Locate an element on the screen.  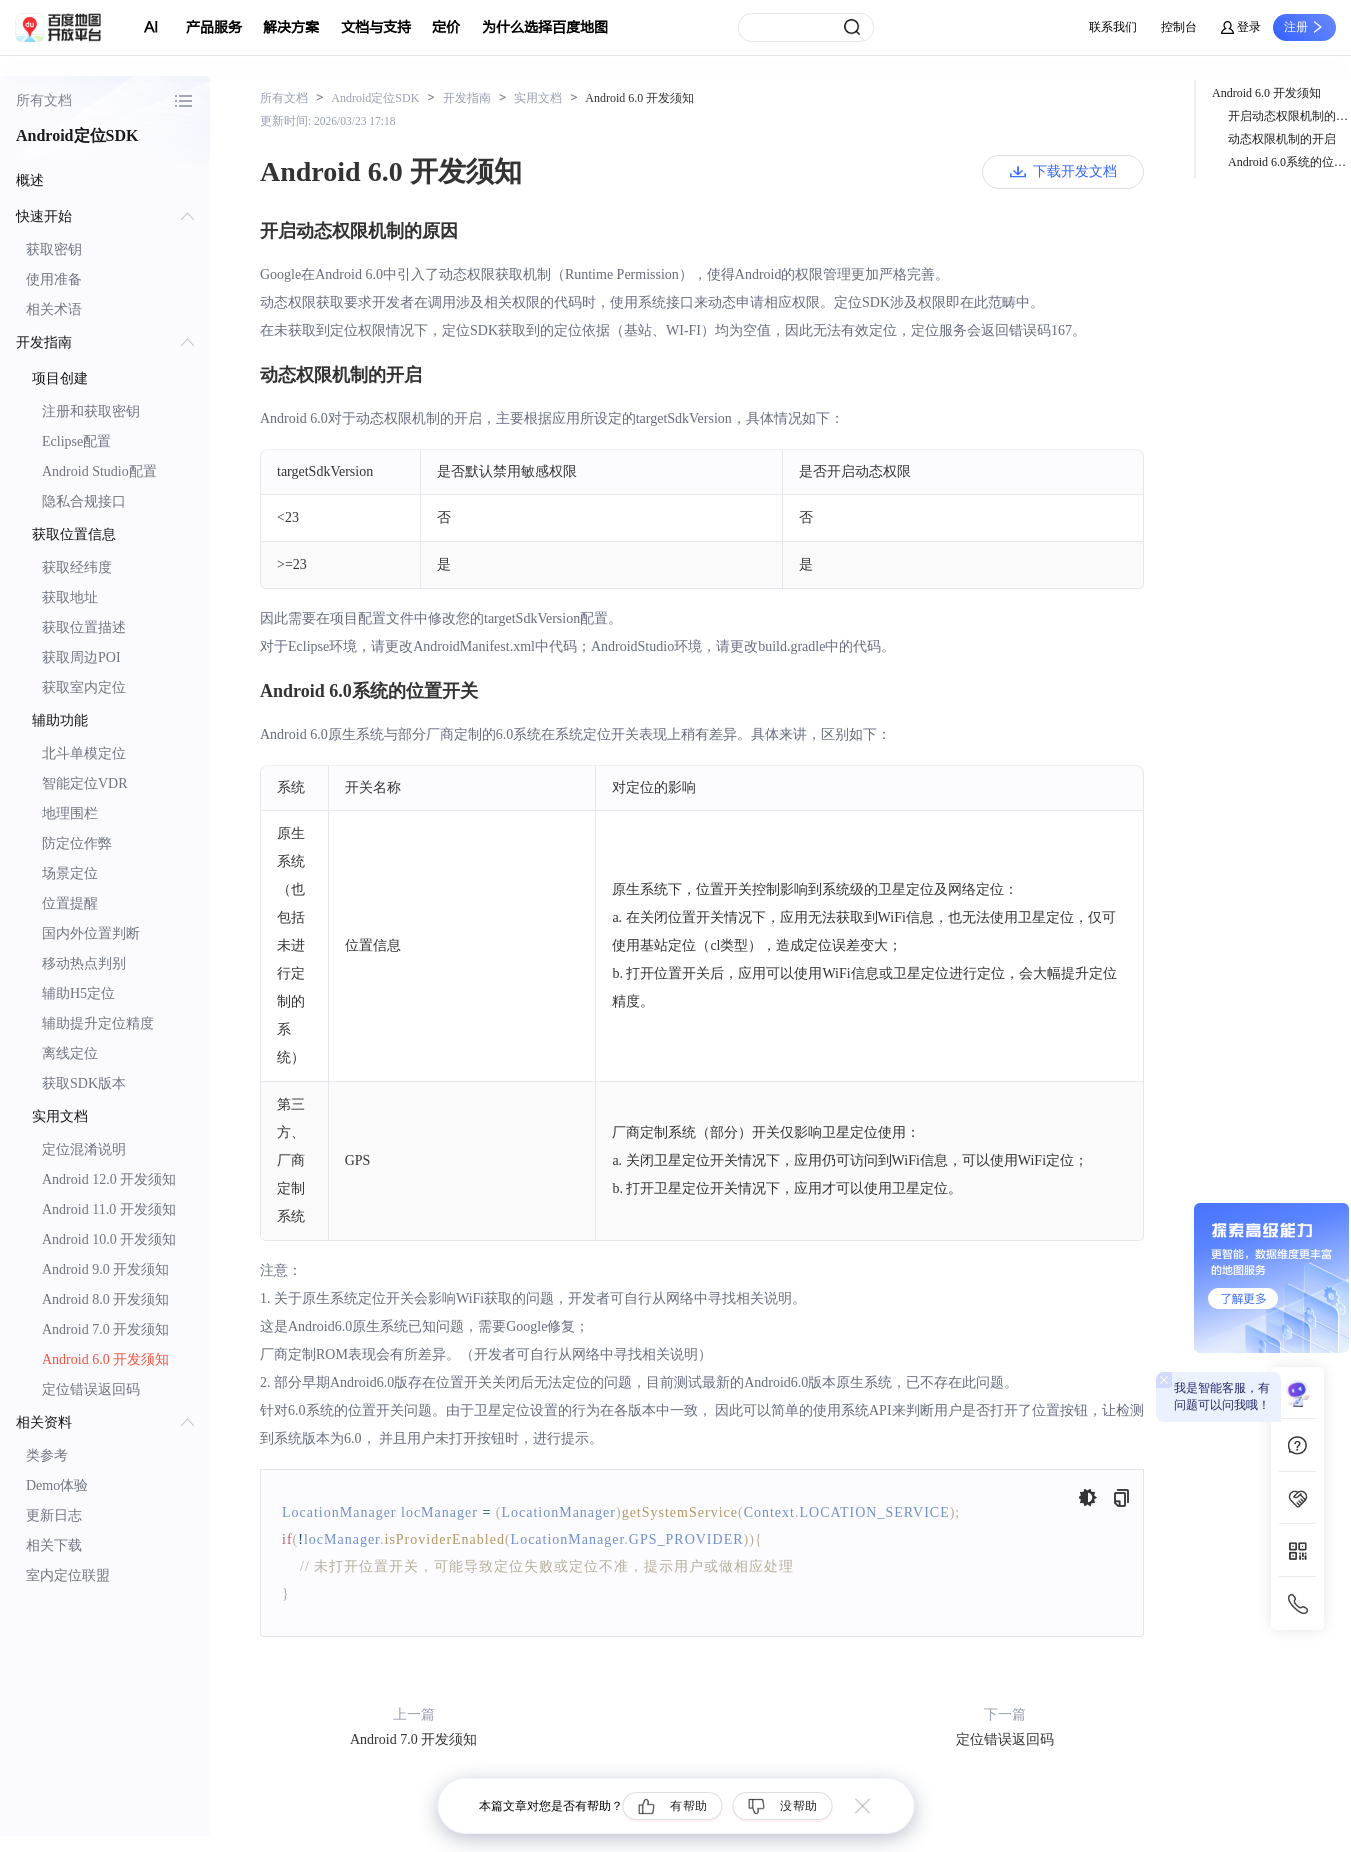
注册和获取密钥 is located at coordinates (91, 411).